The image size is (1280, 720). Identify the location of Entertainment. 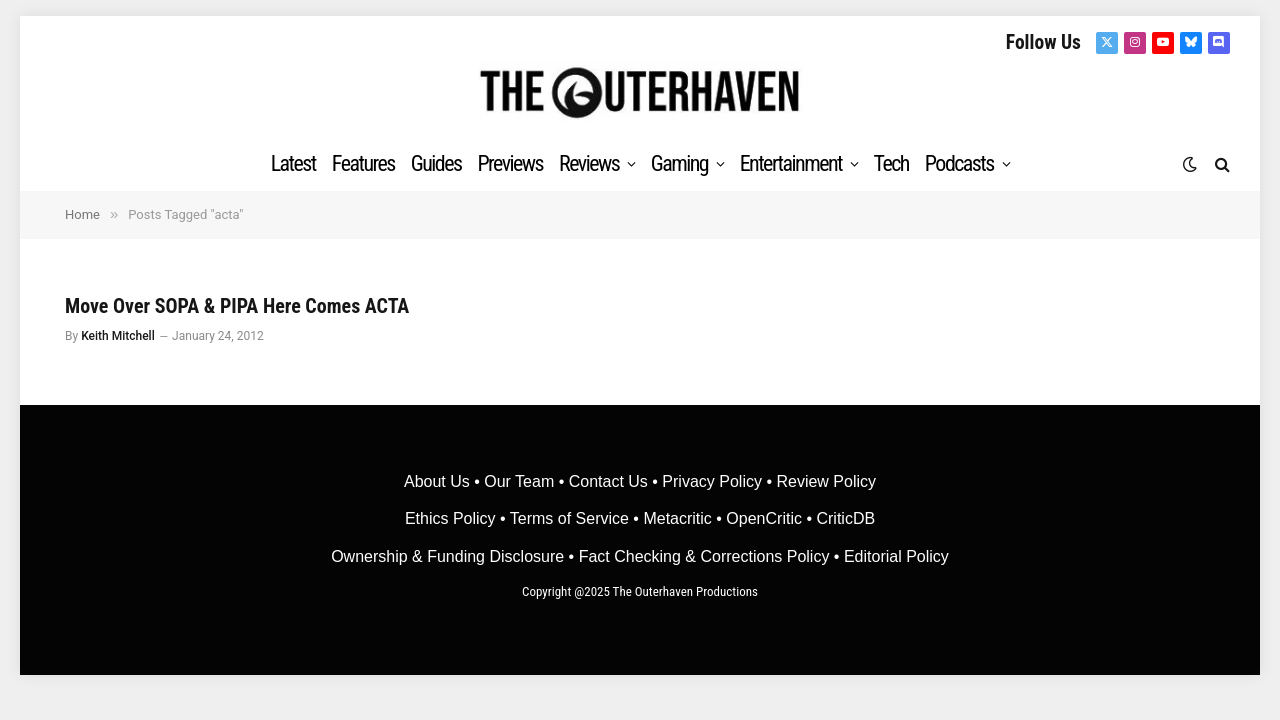
(791, 163).